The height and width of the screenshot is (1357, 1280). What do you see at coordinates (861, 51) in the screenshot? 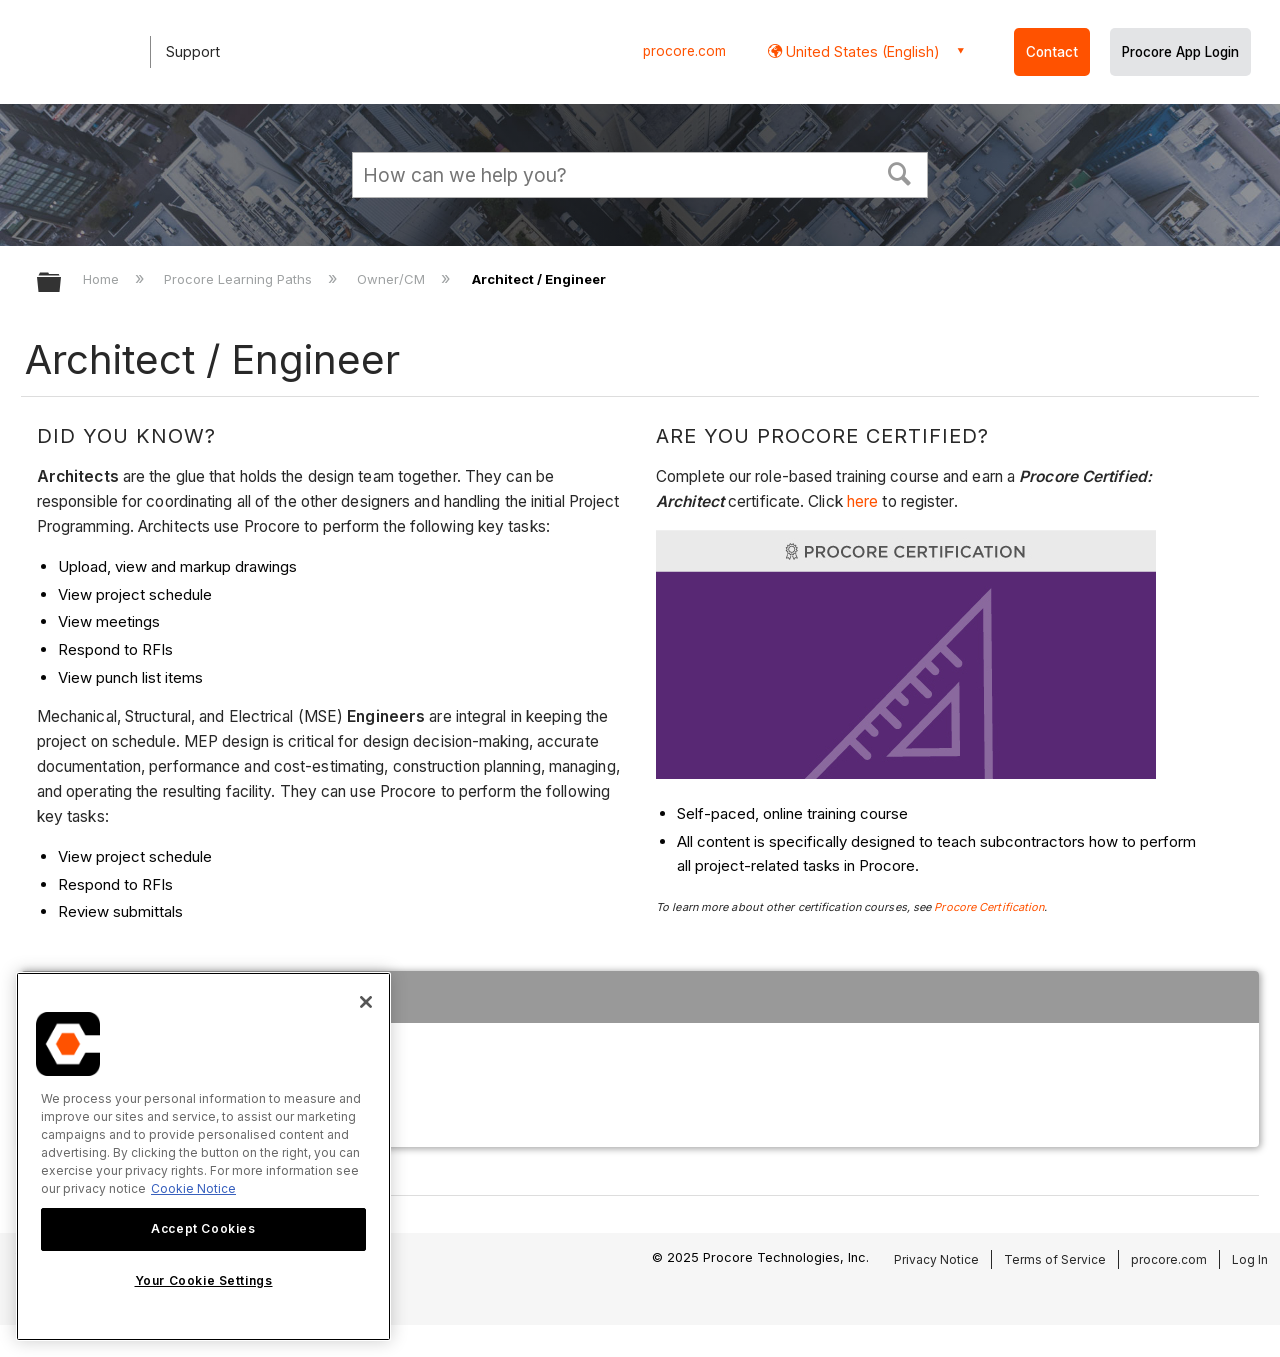
I see `United States (English) [button]` at bounding box center [861, 51].